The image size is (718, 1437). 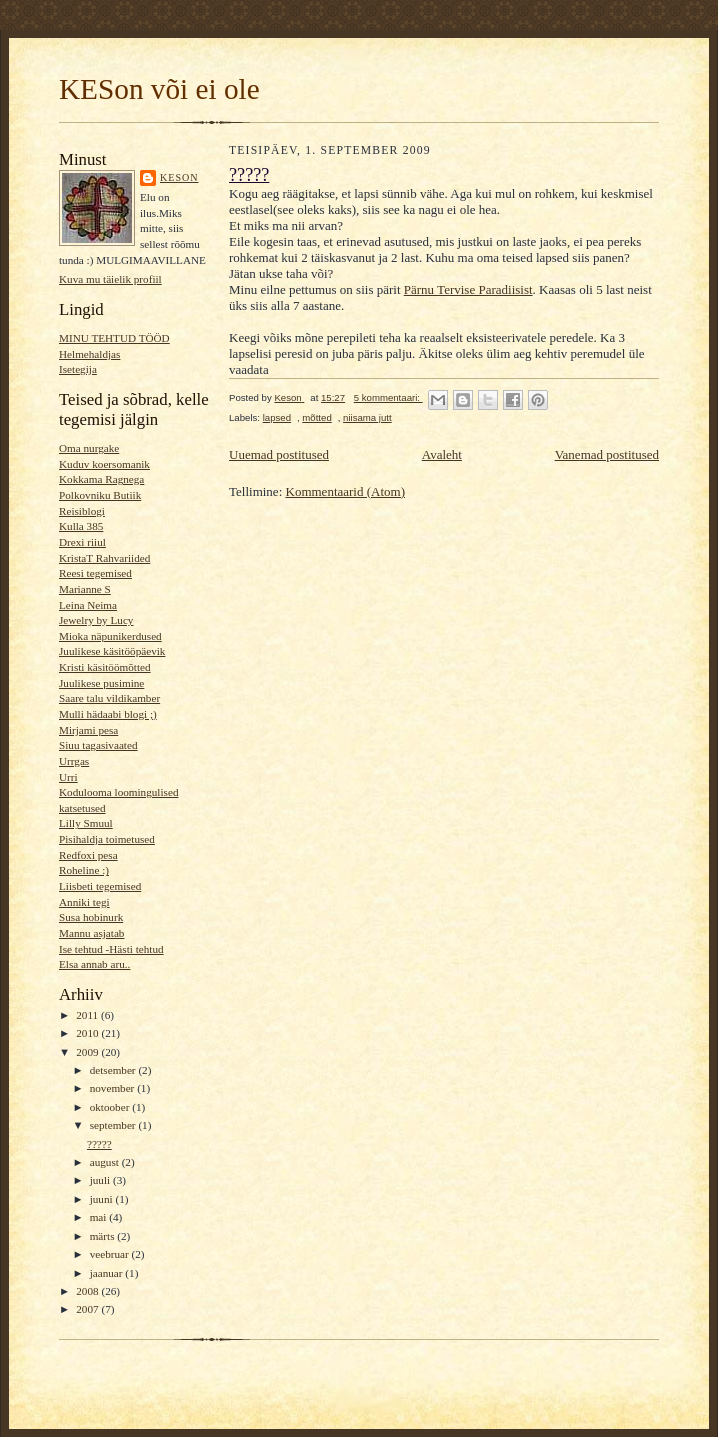 I want to click on niisama jutt, so click(x=367, y=417).